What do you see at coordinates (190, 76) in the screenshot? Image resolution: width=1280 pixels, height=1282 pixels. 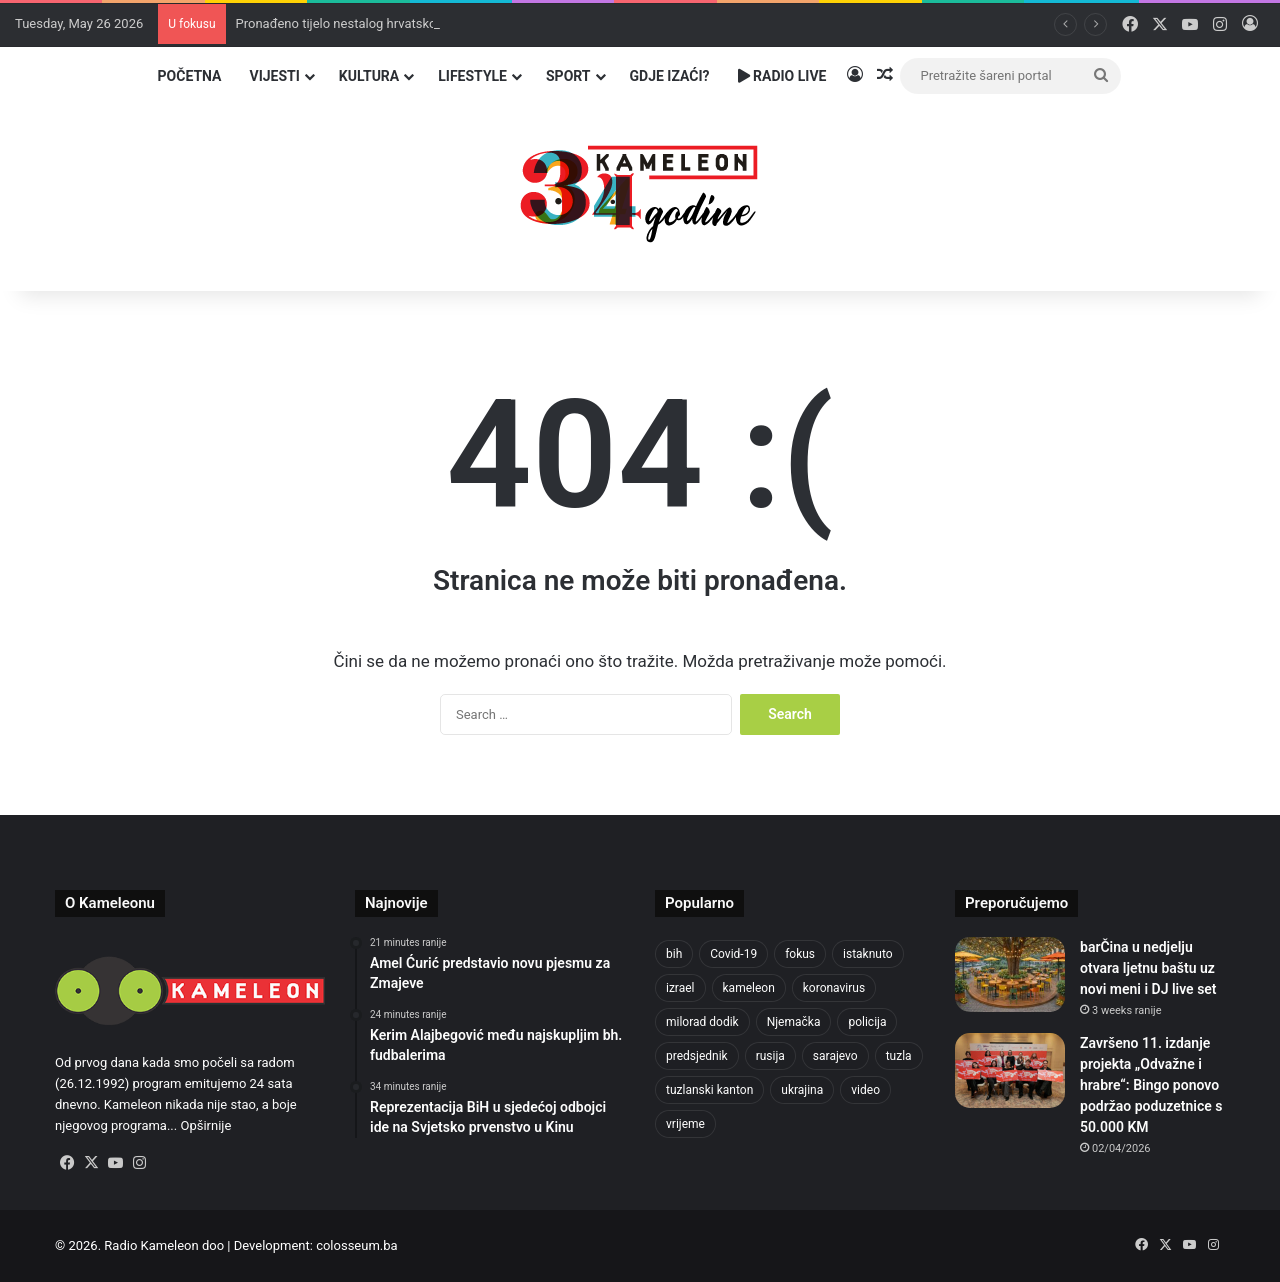 I see `Početna` at bounding box center [190, 76].